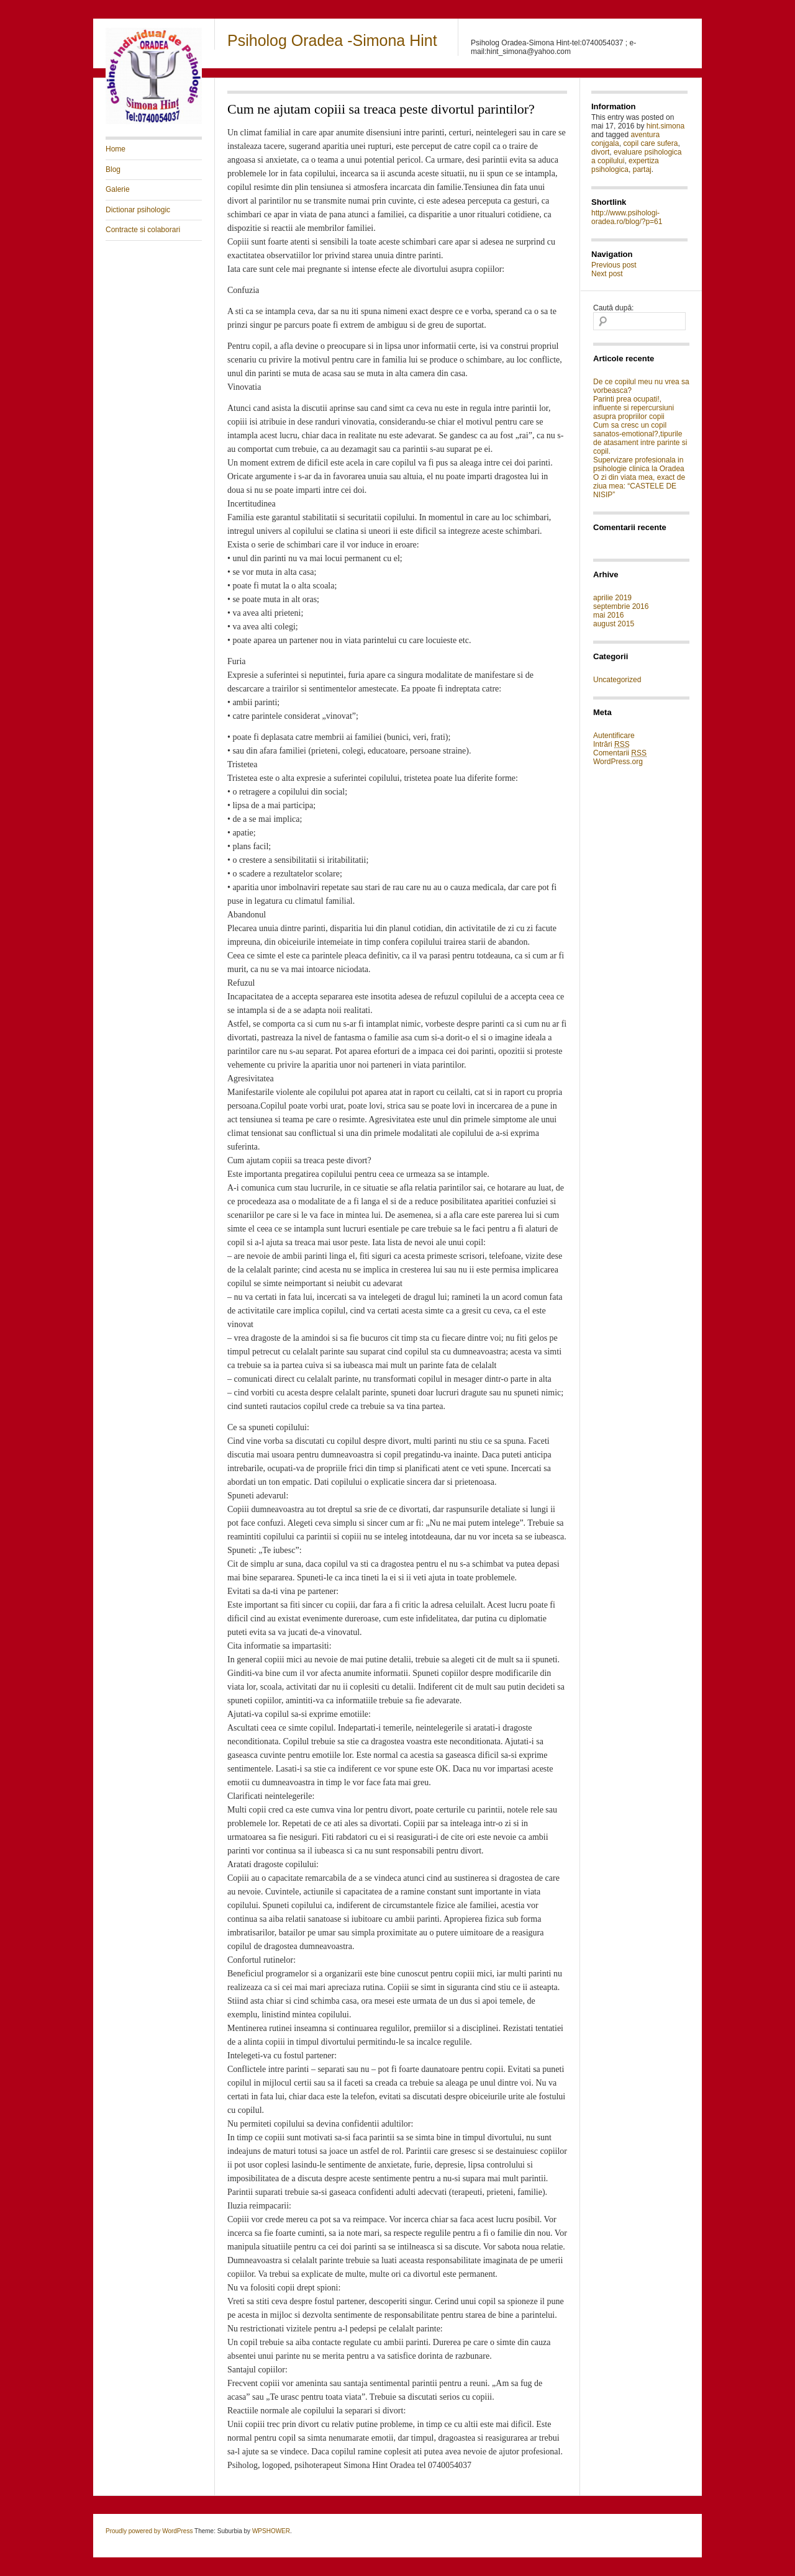 The width and height of the screenshot is (795, 2576). What do you see at coordinates (650, 143) in the screenshot?
I see `copil care sufera` at bounding box center [650, 143].